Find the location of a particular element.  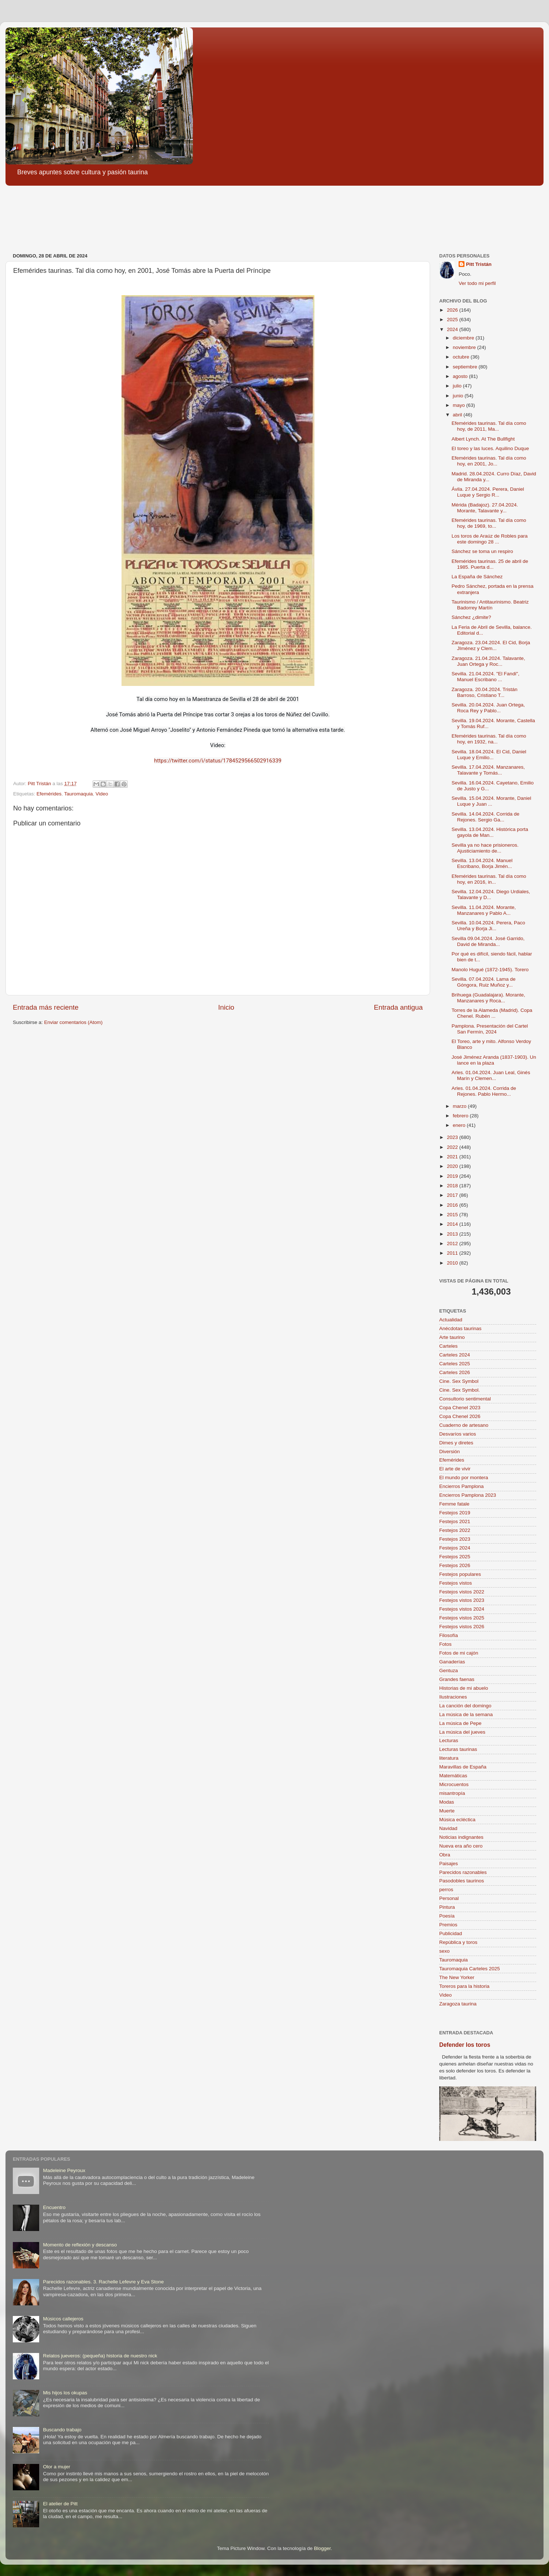

Ganaderías is located at coordinates (452, 1661).